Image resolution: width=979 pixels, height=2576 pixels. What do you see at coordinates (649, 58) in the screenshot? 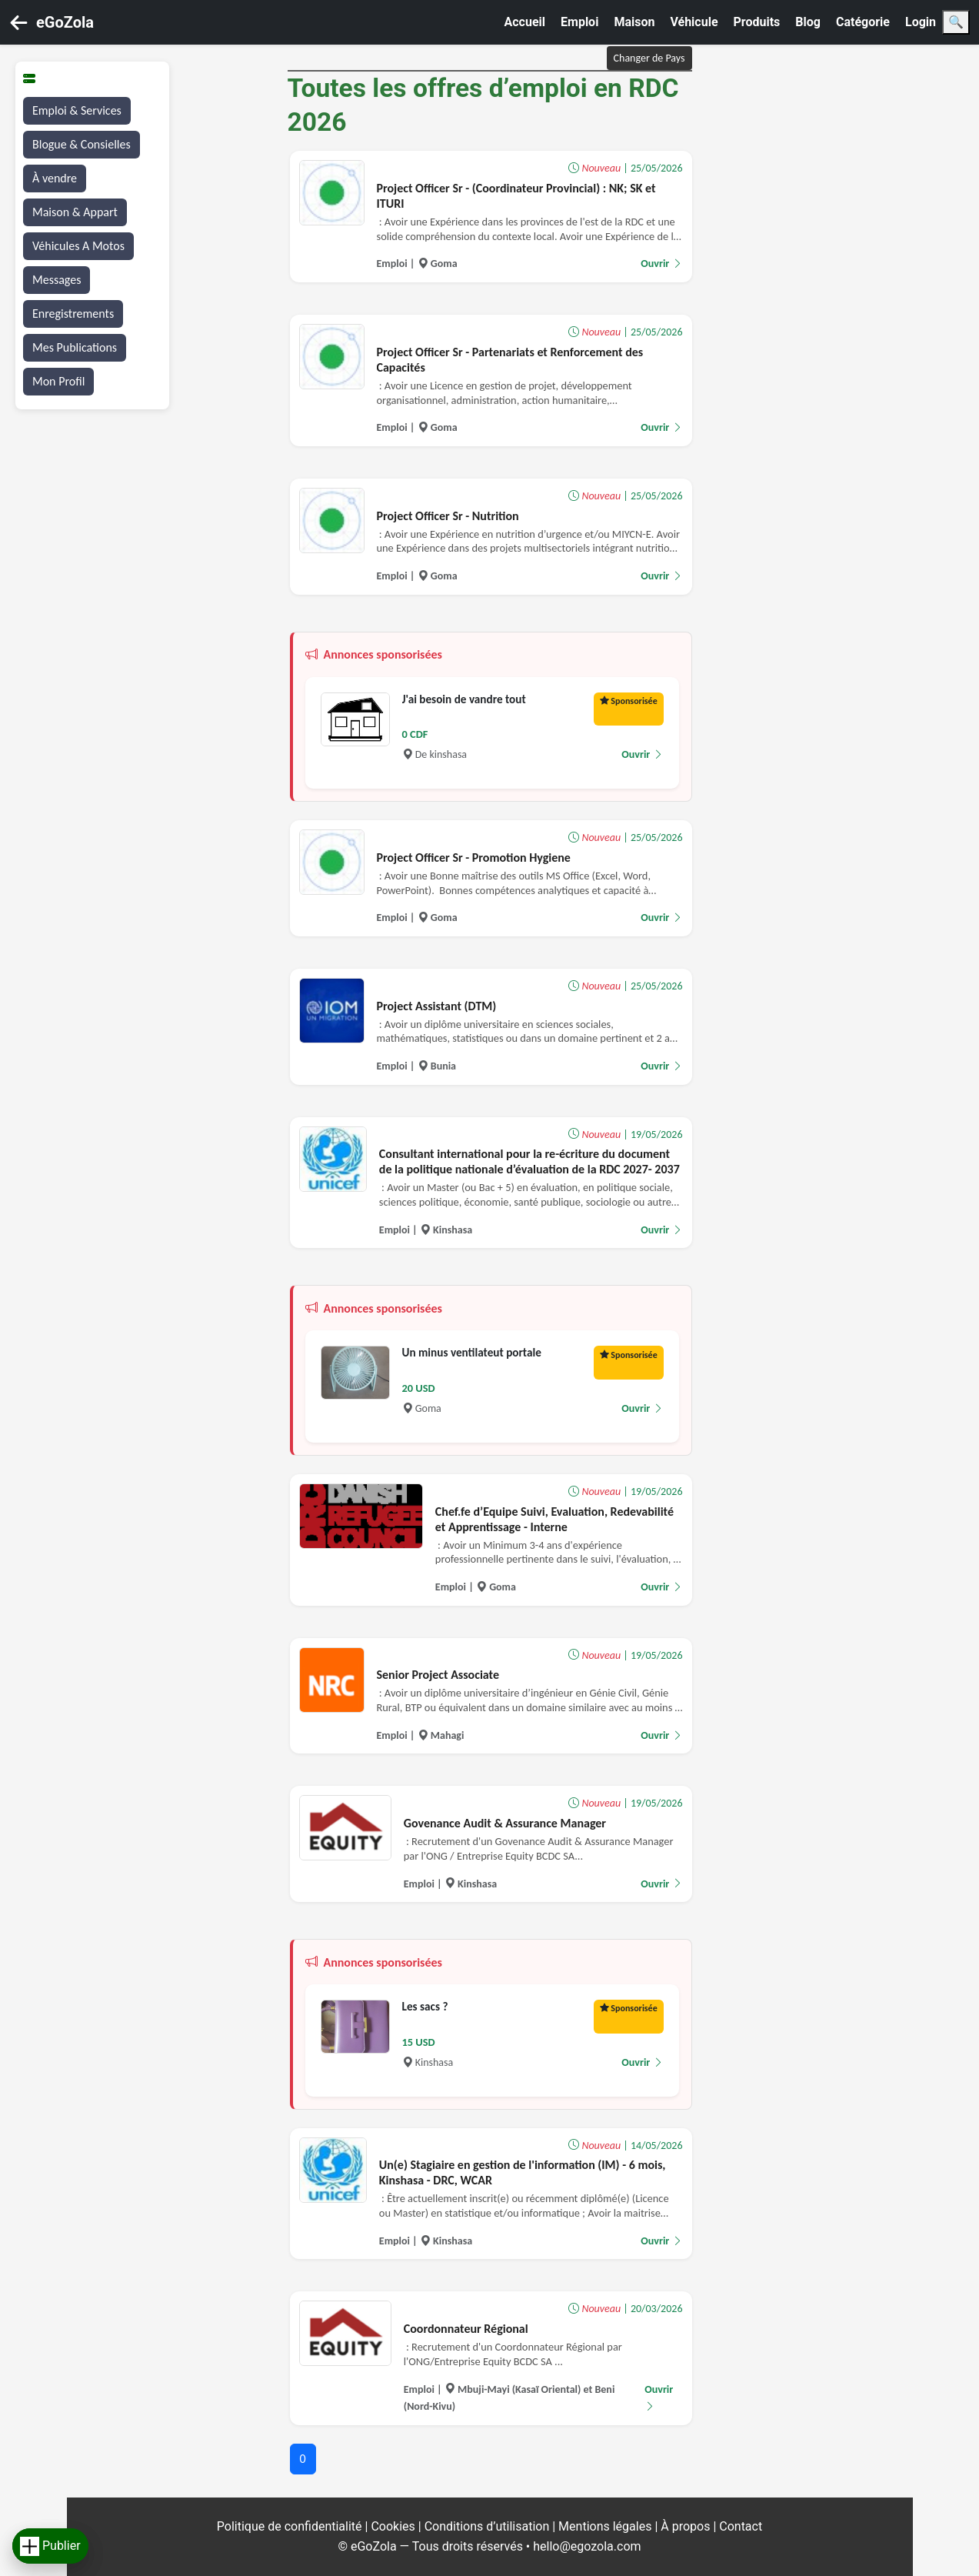
I see `Changer de Pays` at bounding box center [649, 58].